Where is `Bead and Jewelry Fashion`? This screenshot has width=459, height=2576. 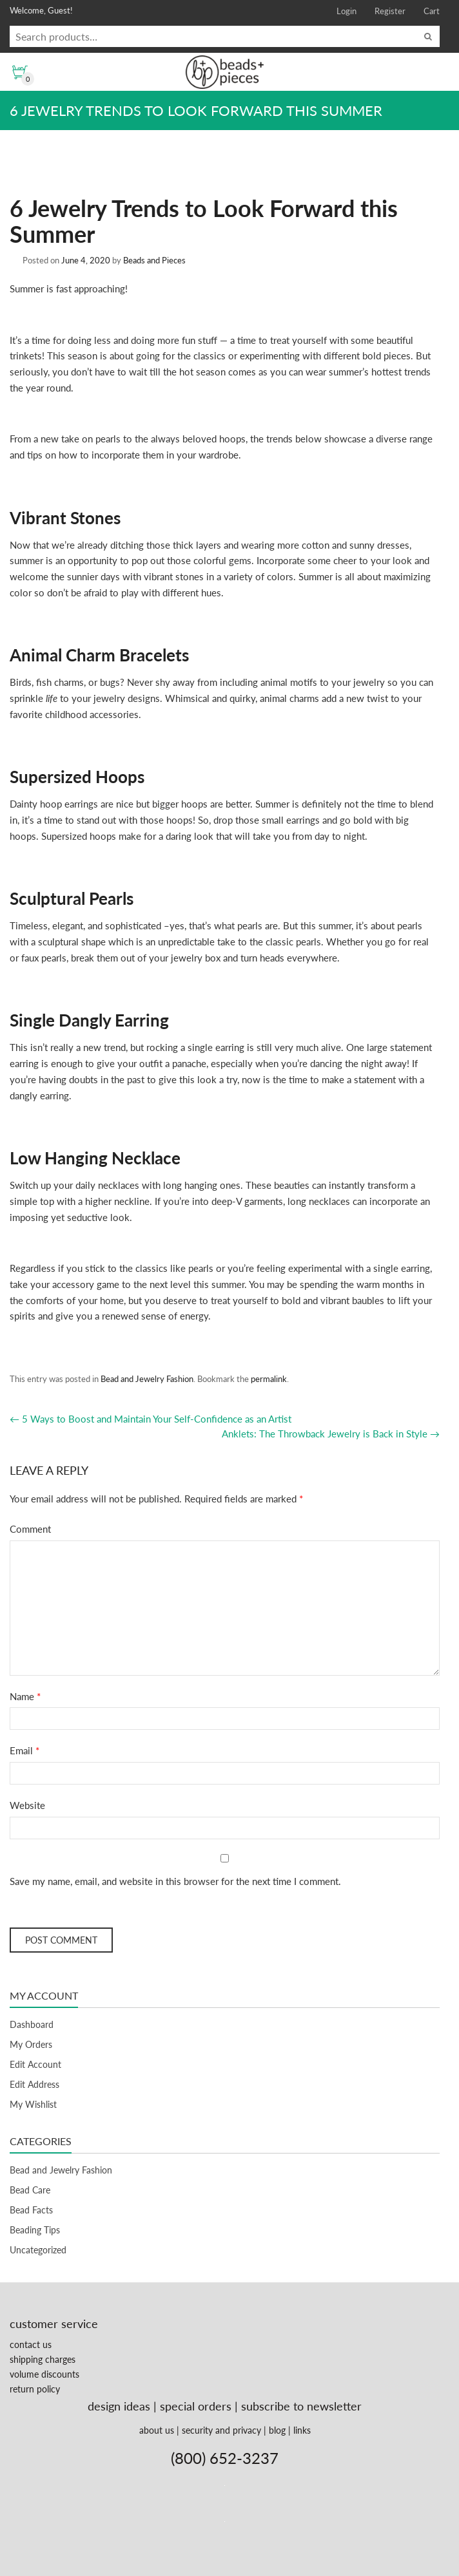 Bead and Jewelry Fashion is located at coordinates (147, 1379).